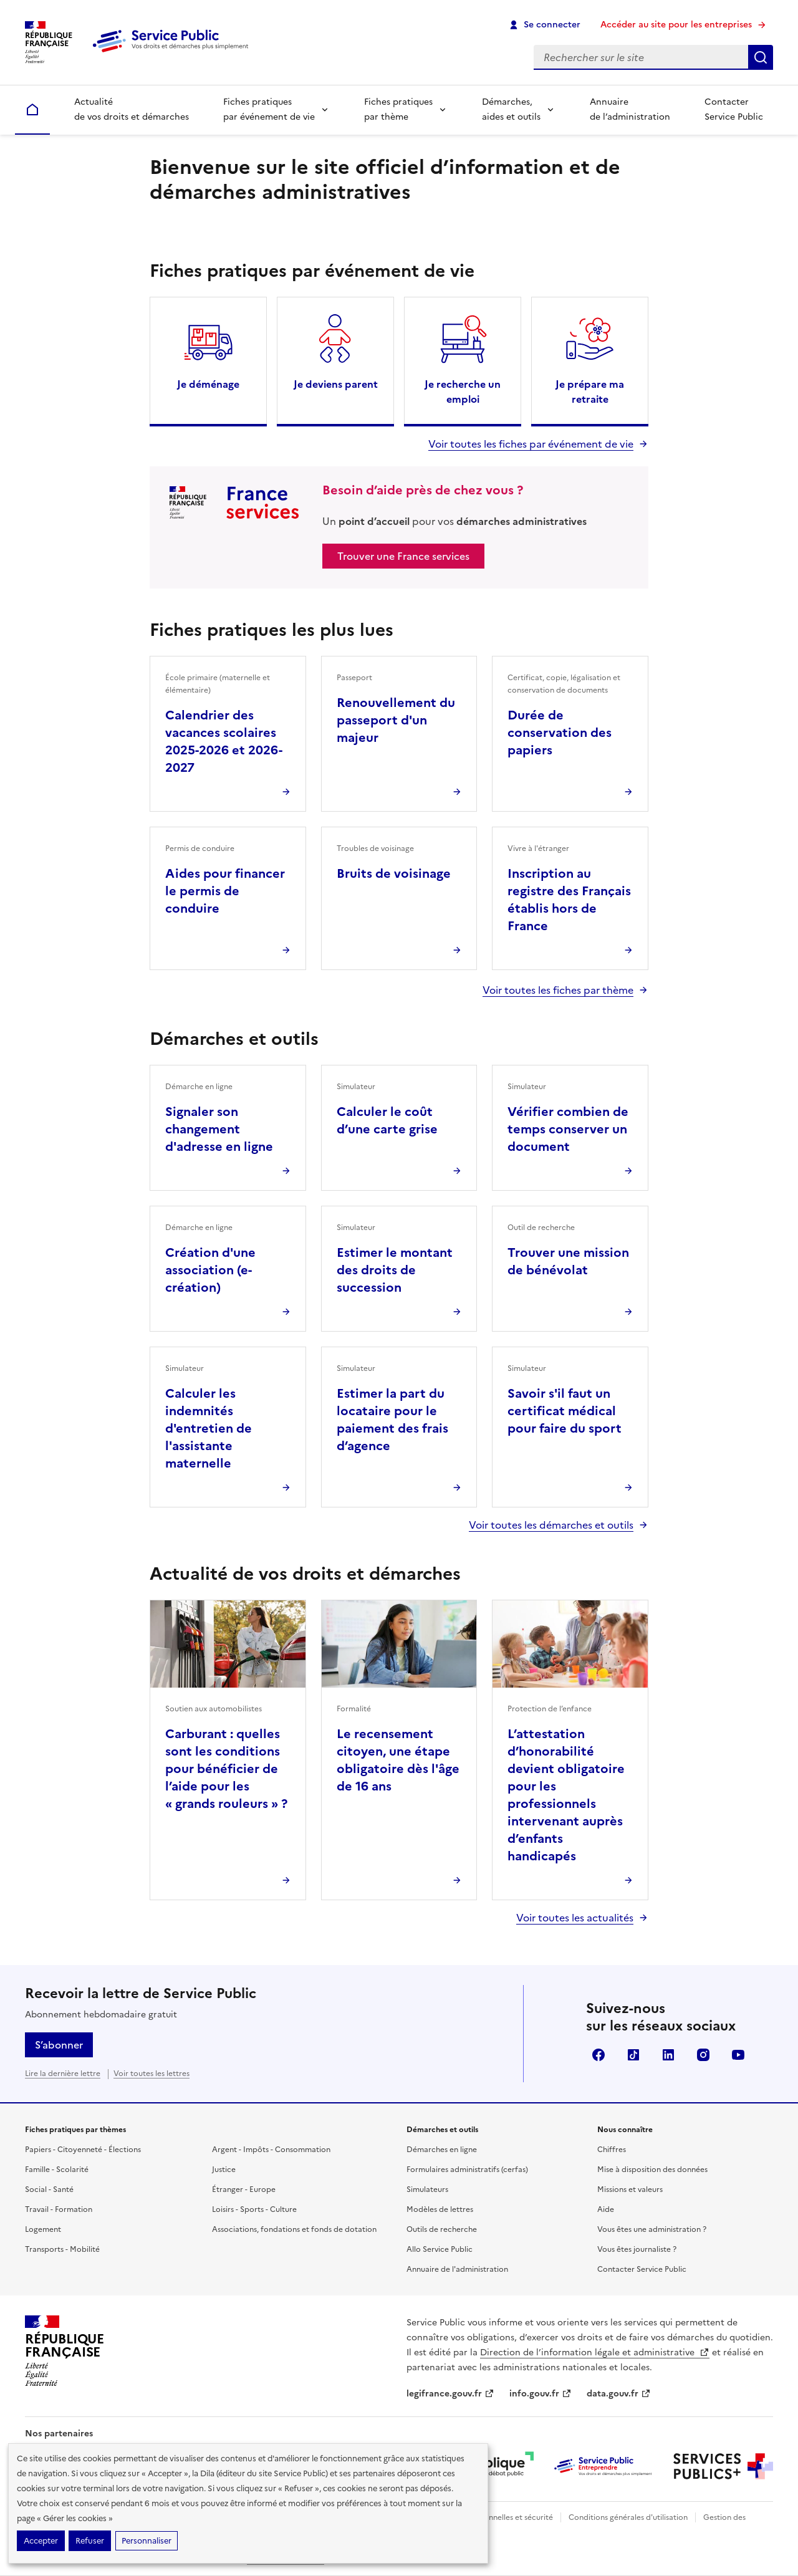  Describe the element at coordinates (589, 391) in the screenshot. I see `Je prépare ma retraite` at that location.